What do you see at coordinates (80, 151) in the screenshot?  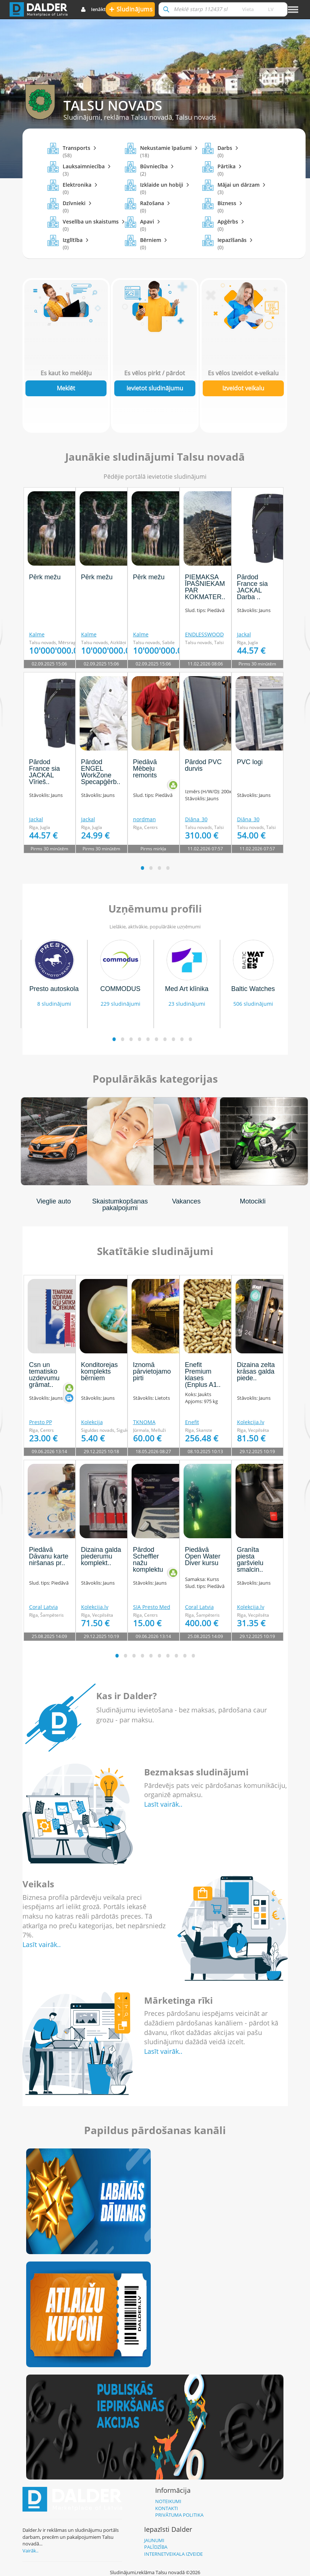 I see `Transports` at bounding box center [80, 151].